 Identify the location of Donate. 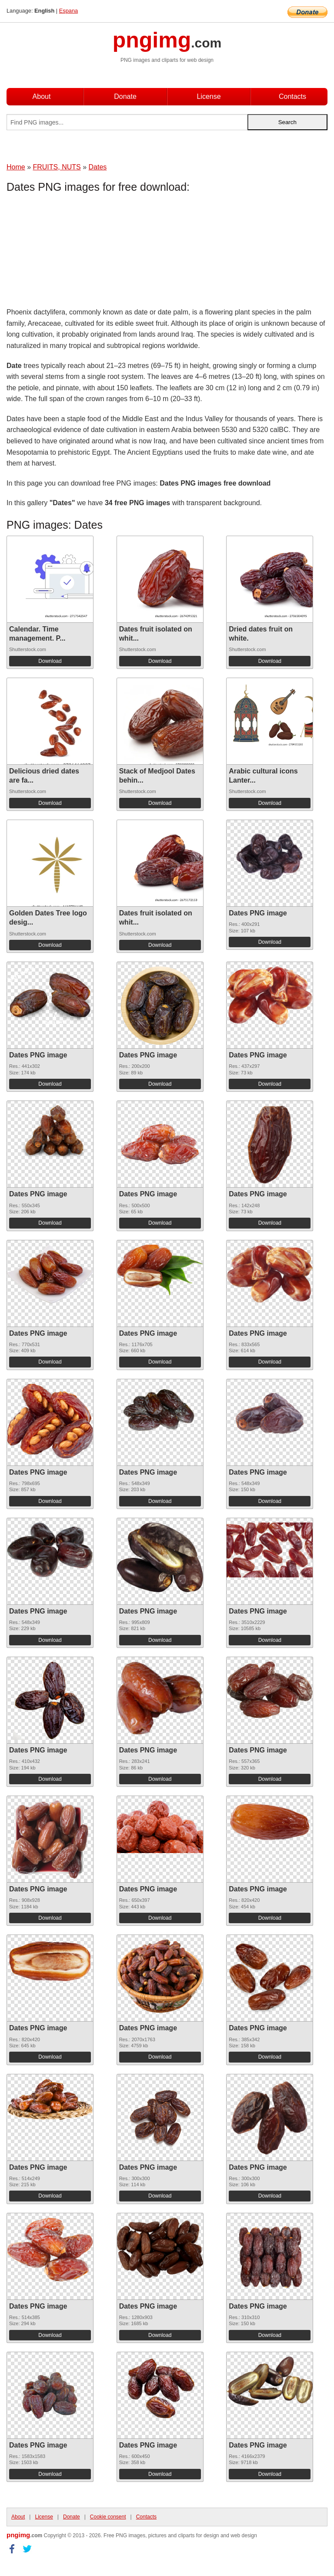
(125, 96).